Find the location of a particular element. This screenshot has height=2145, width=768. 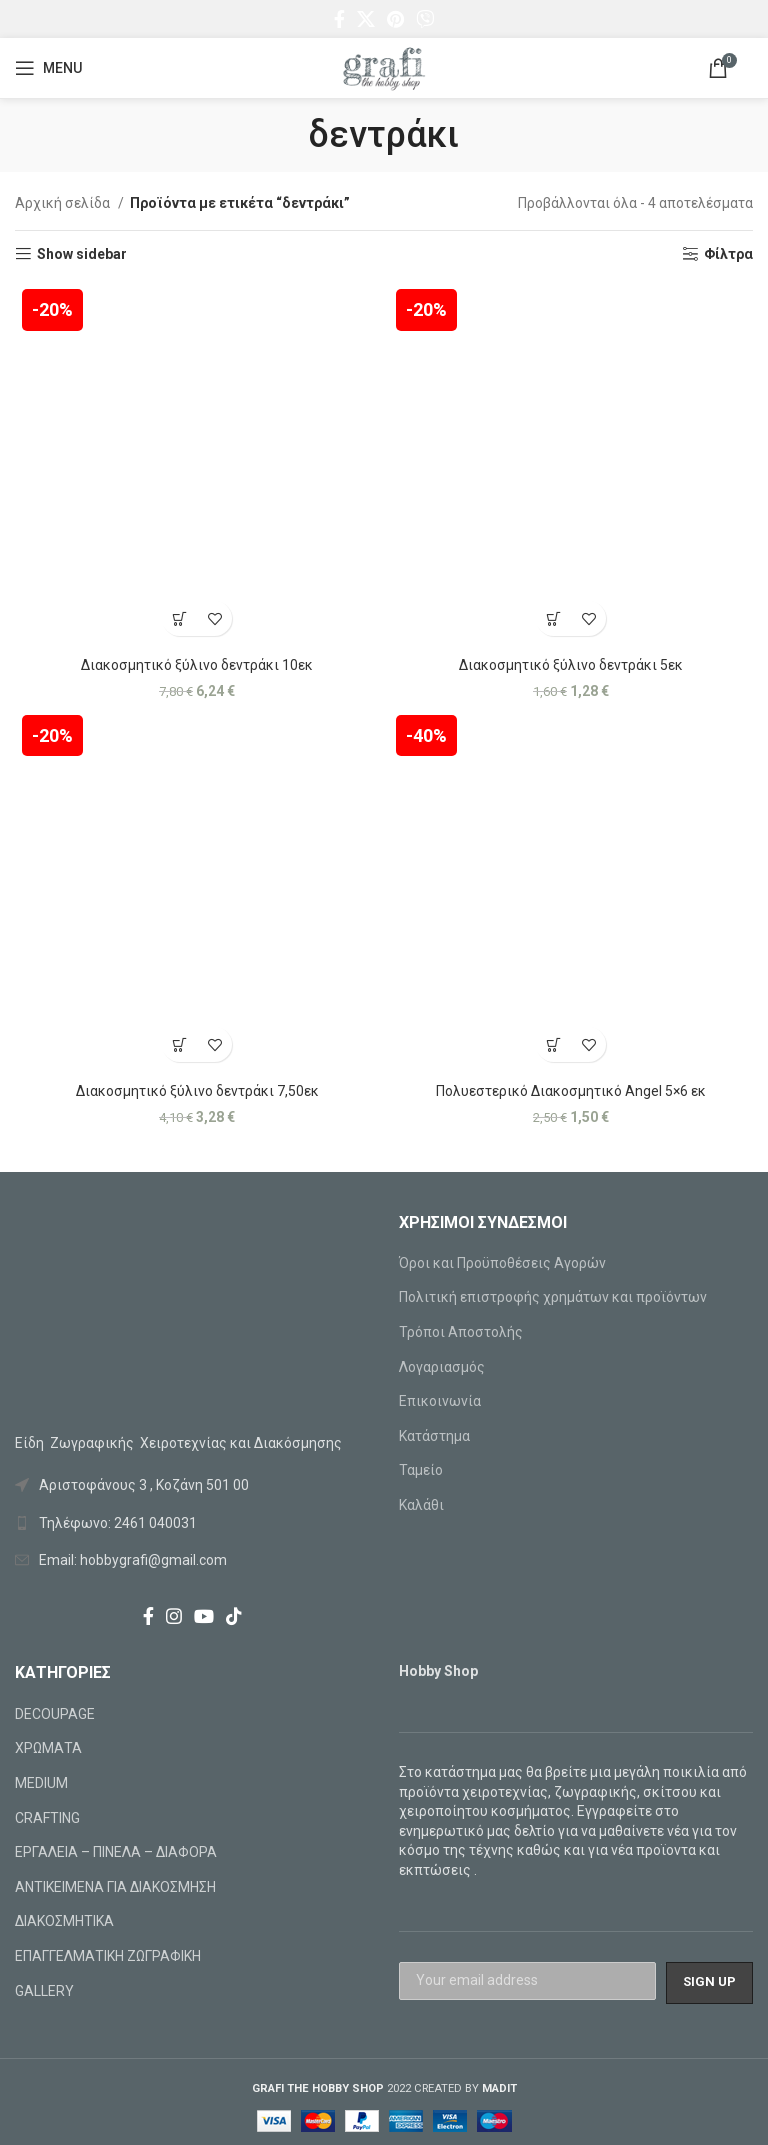

Καλάθι is located at coordinates (421, 1505).